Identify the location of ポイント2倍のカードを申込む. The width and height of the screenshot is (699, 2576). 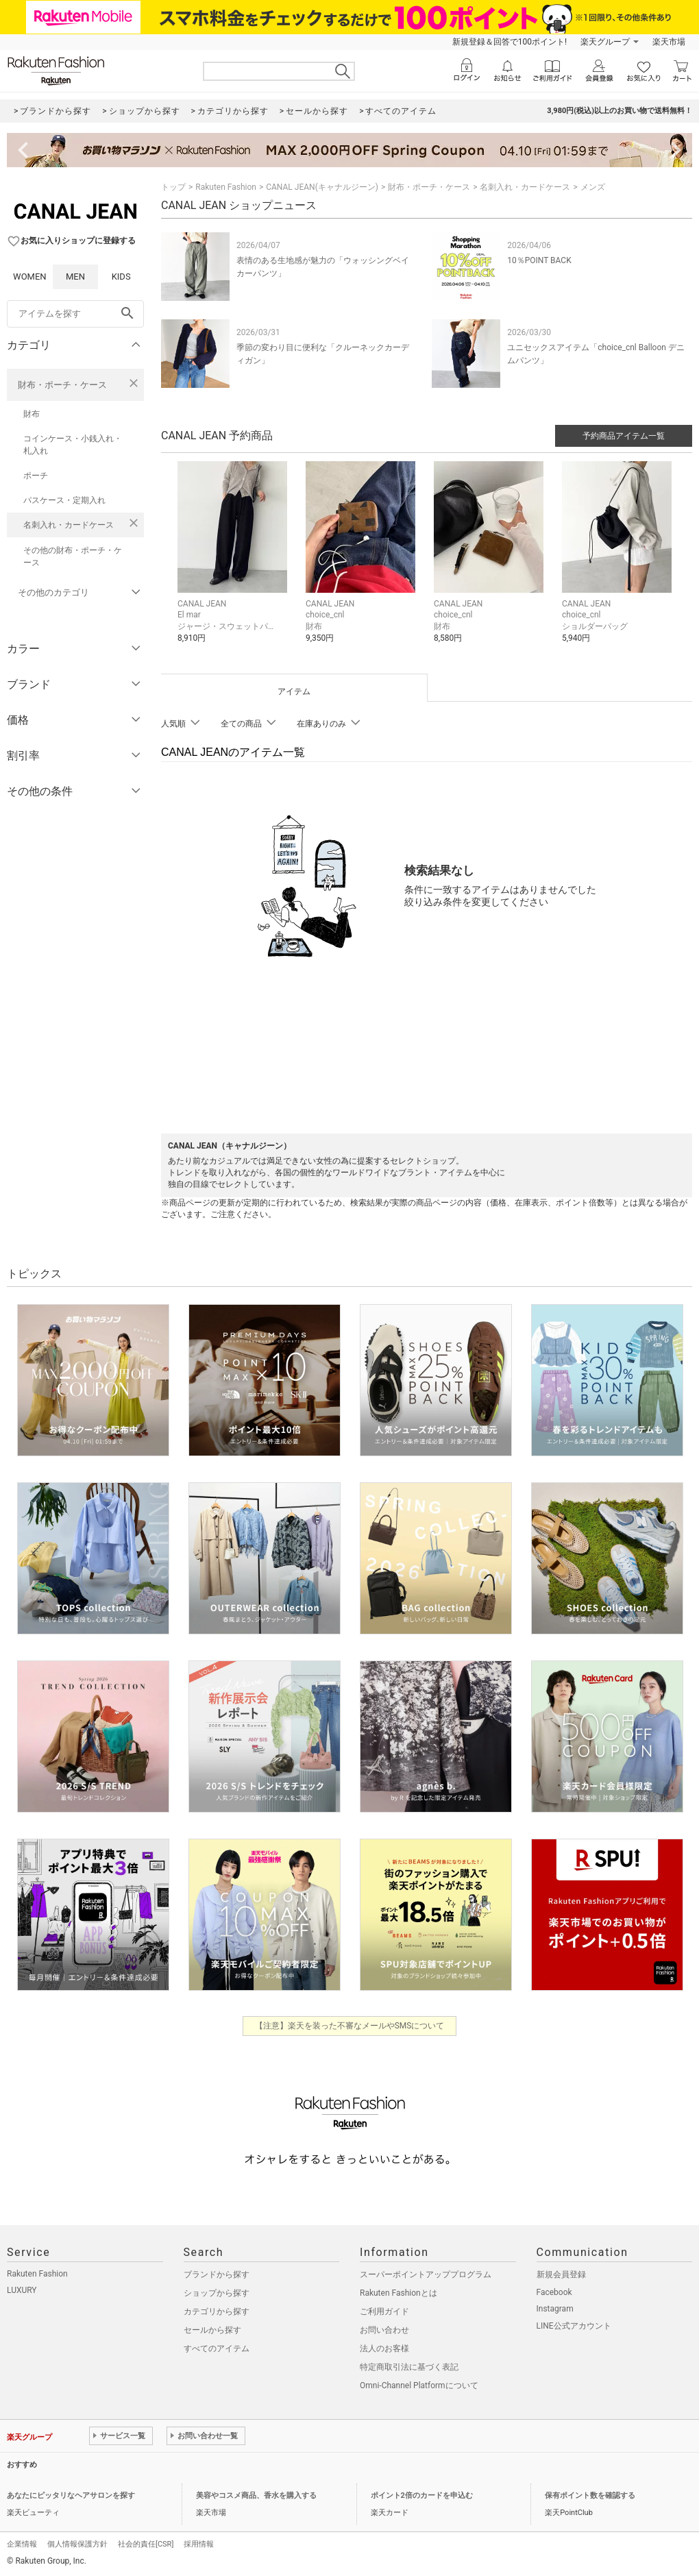
(422, 2495).